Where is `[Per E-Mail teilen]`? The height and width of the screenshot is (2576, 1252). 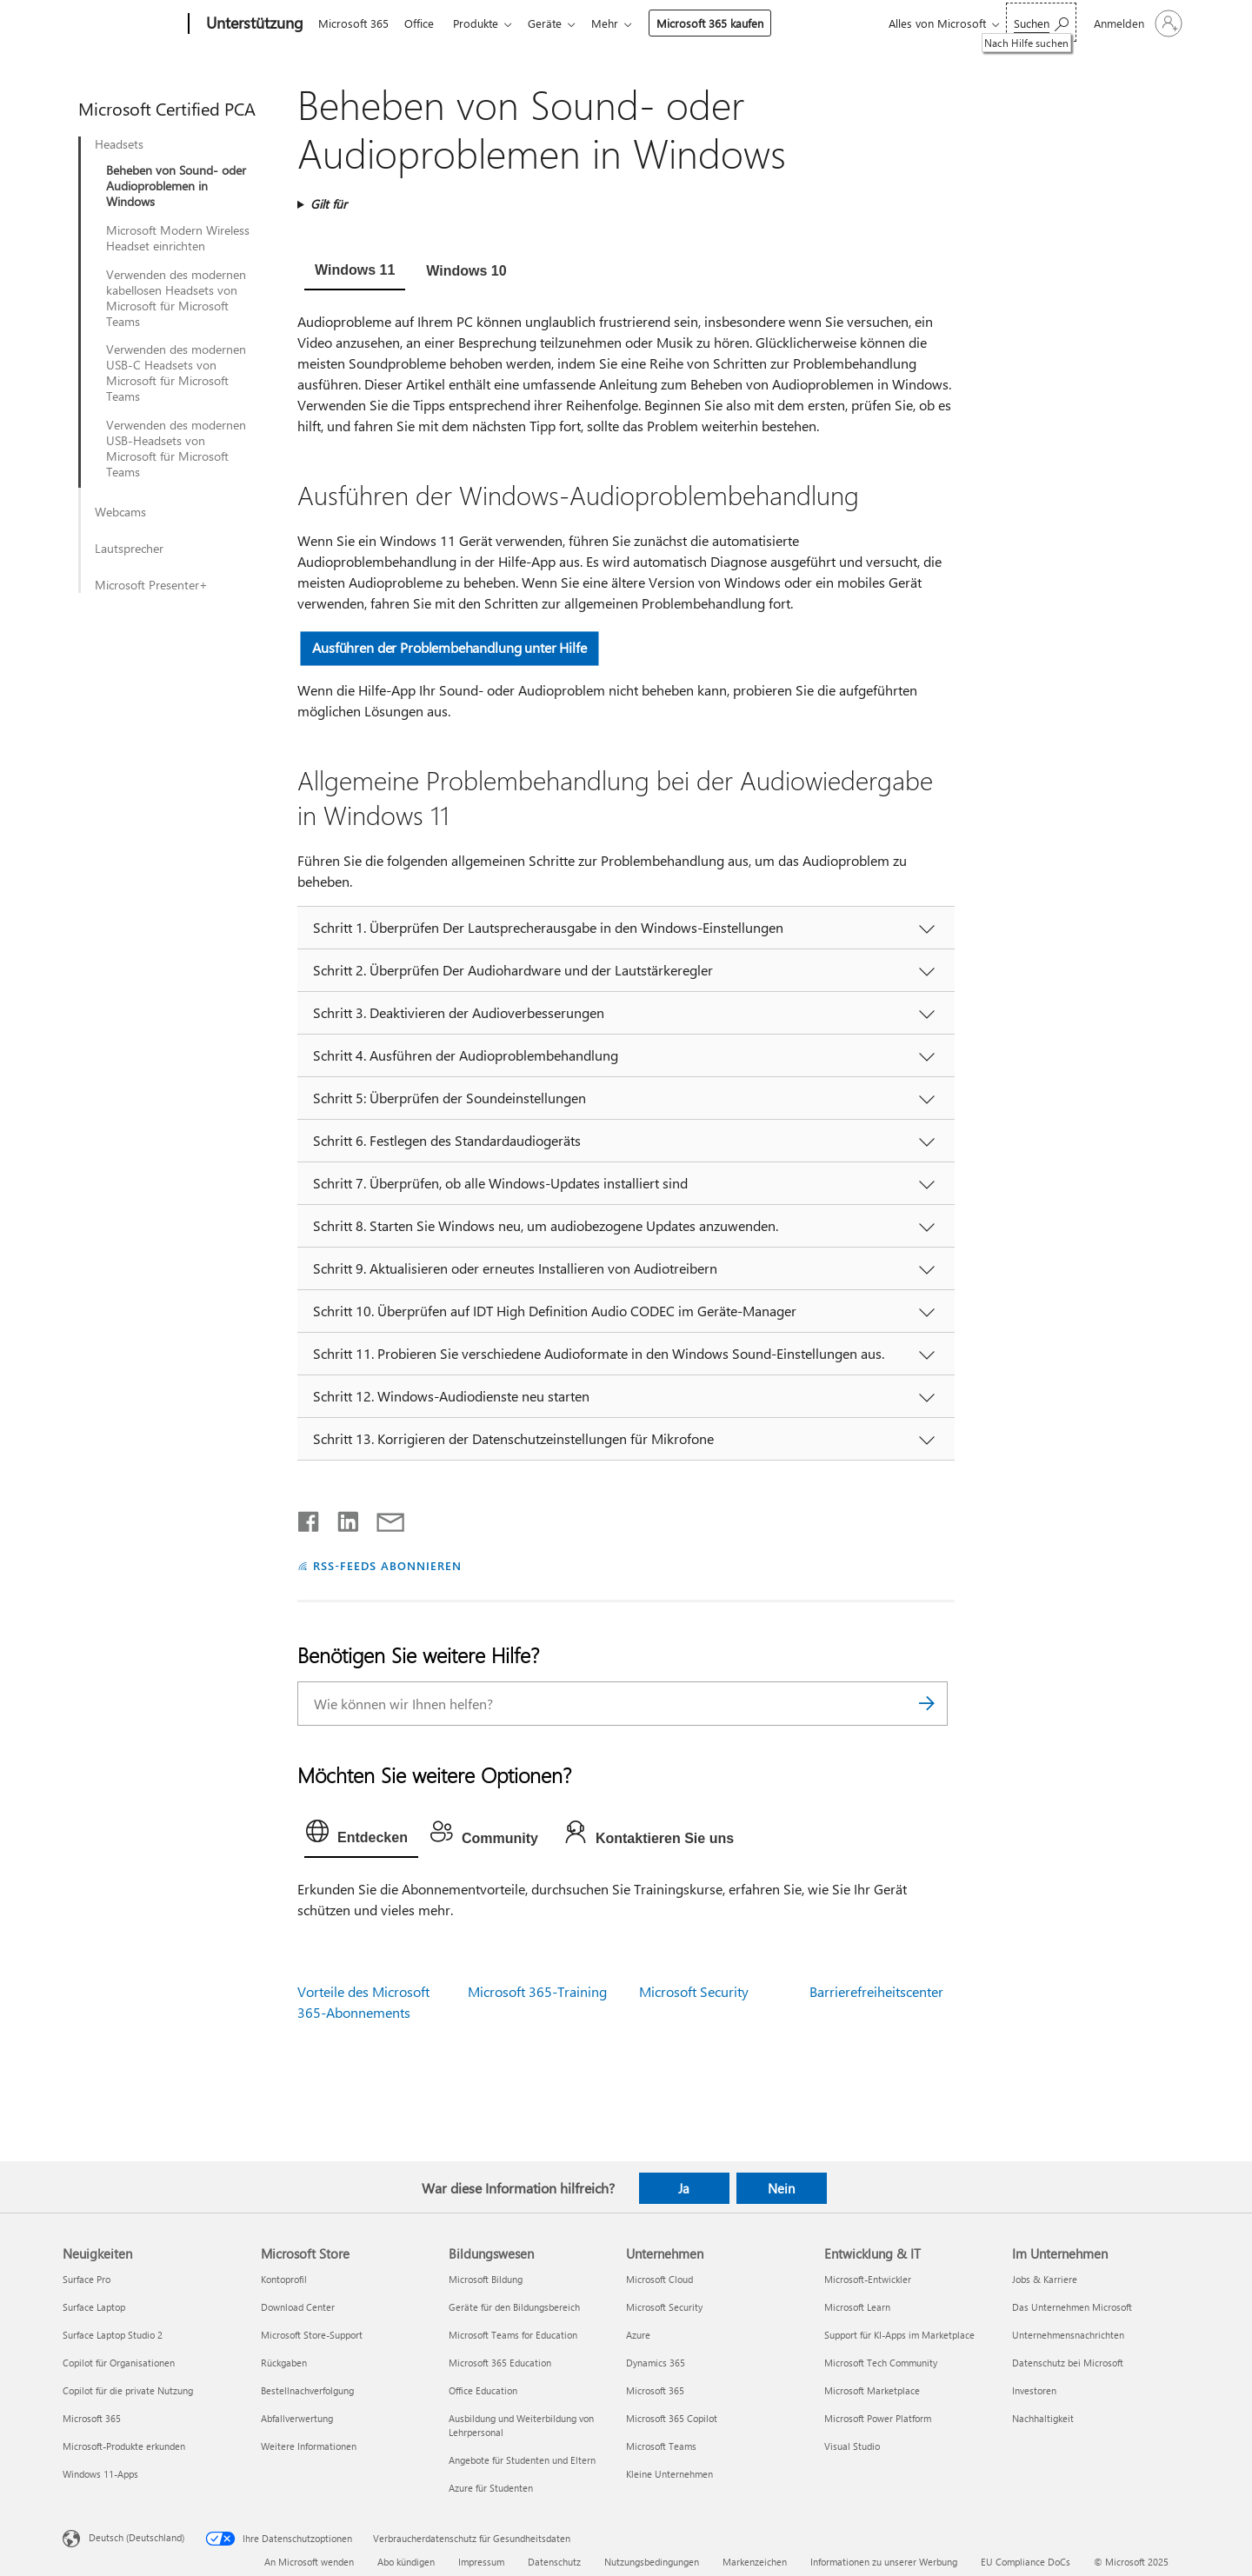
[Per E-Mail teilen] is located at coordinates (382, 1518).